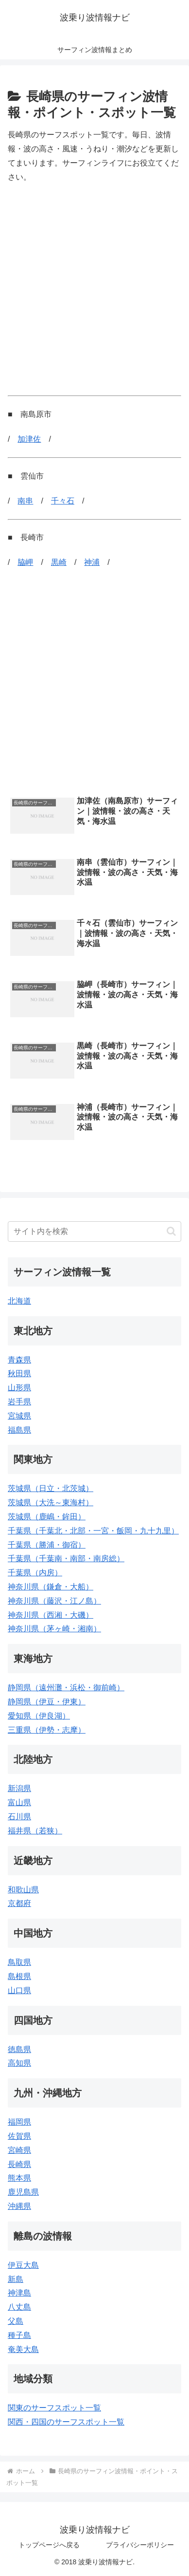 The image size is (189, 2576). What do you see at coordinates (50, 1615) in the screenshot?
I see `神奈川県（西湘・大磯）` at bounding box center [50, 1615].